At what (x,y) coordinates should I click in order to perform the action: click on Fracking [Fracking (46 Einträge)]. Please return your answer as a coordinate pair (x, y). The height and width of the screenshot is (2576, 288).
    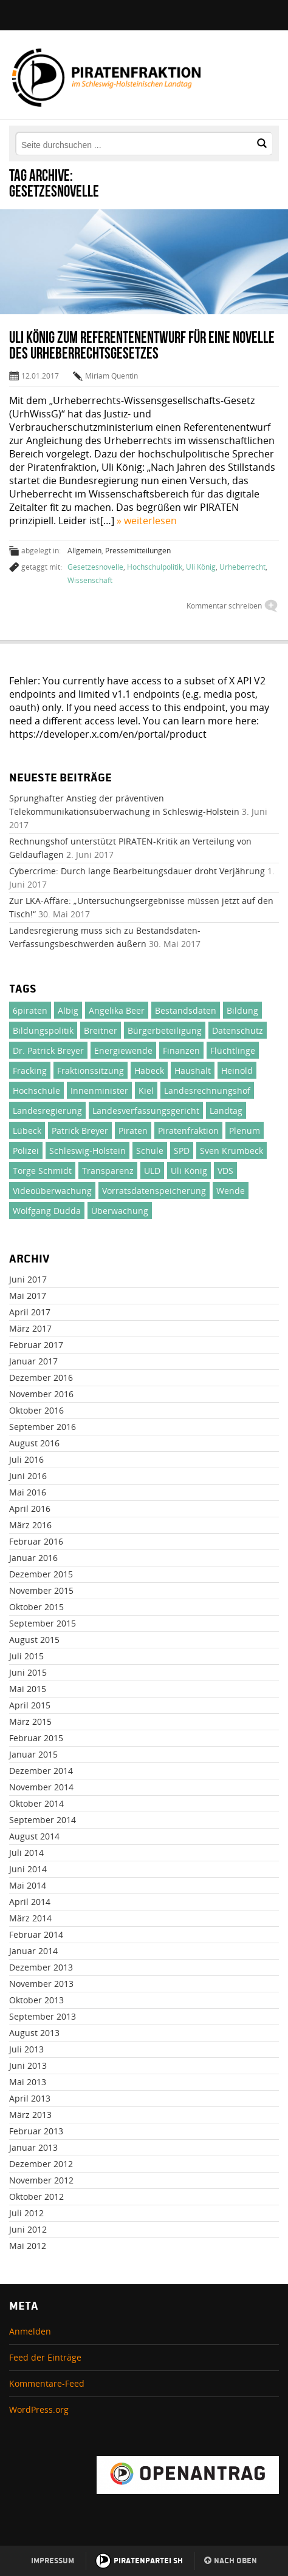
    Looking at the image, I should click on (30, 1070).